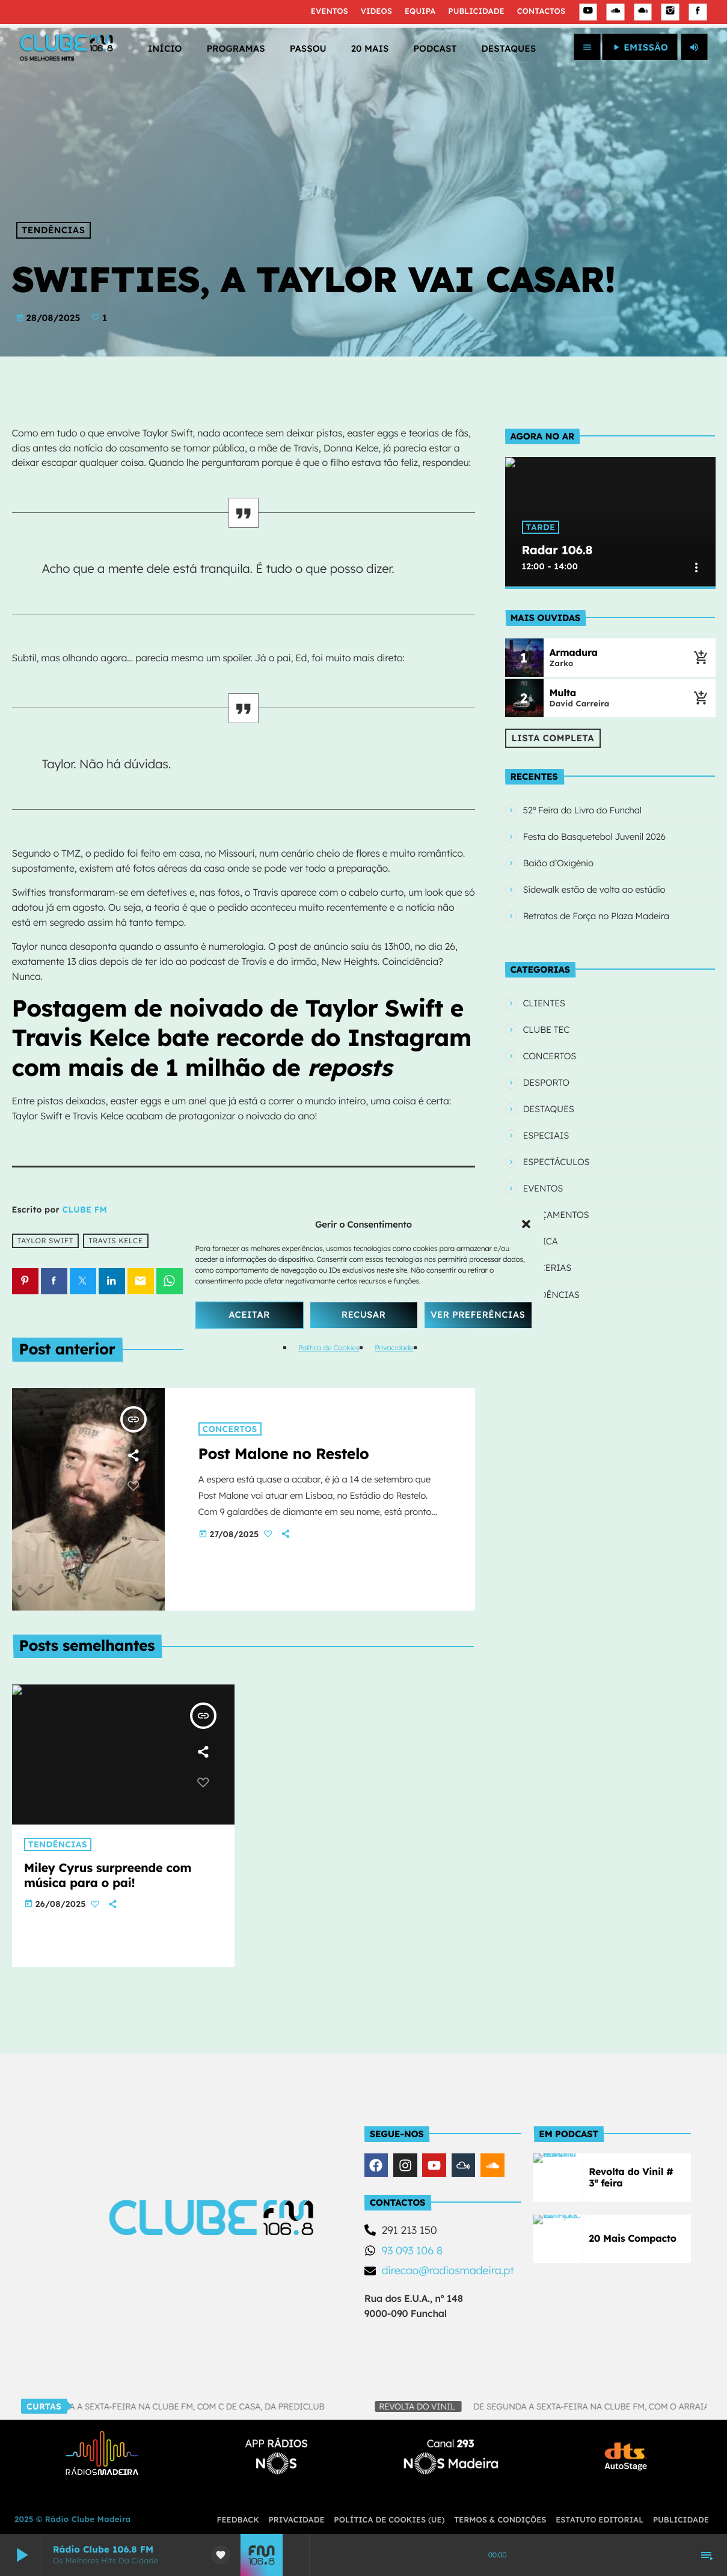  I want to click on Ver Preferências, so click(478, 1314).